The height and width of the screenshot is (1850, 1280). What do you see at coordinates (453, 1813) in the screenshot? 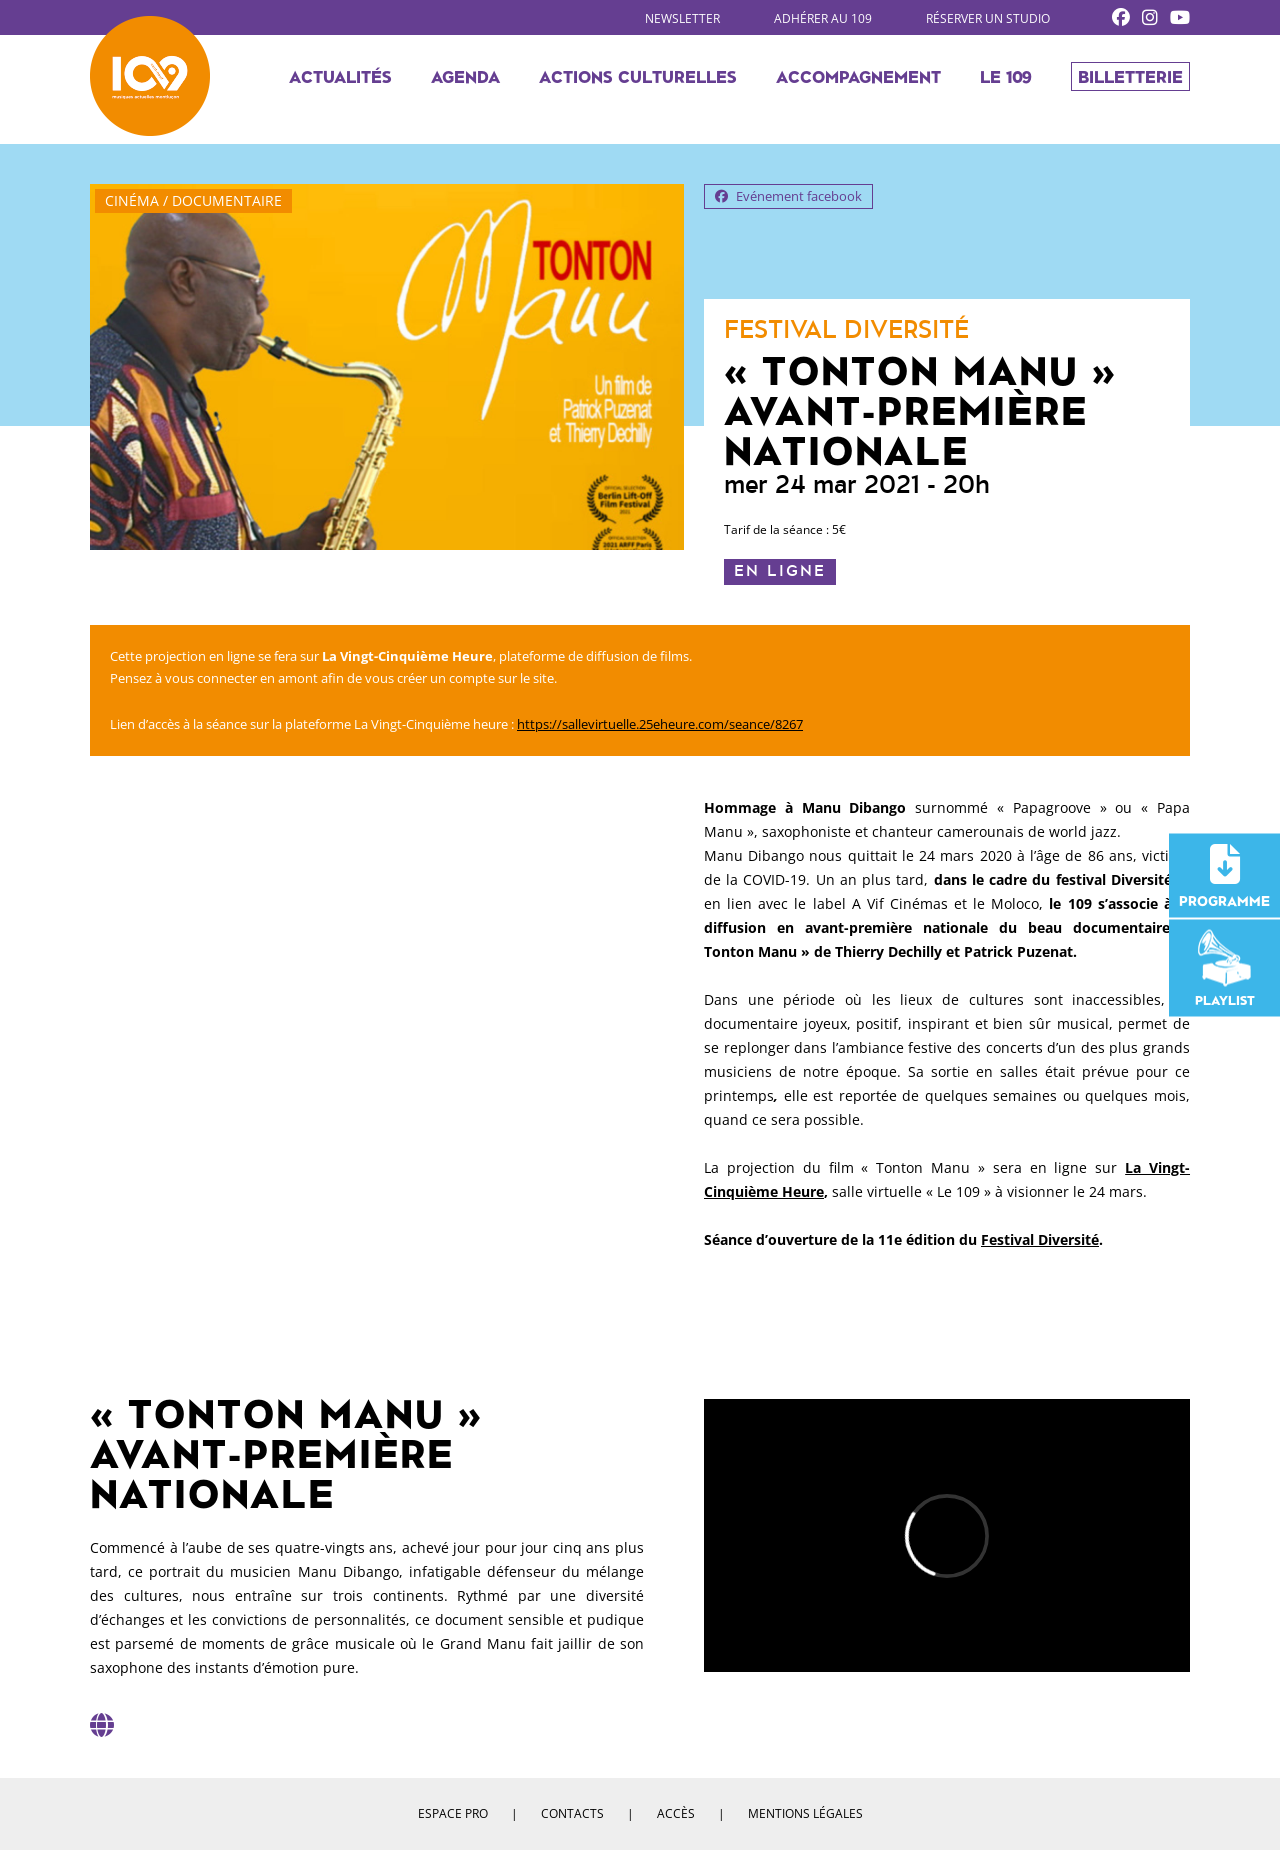
I see `Espace pro` at bounding box center [453, 1813].